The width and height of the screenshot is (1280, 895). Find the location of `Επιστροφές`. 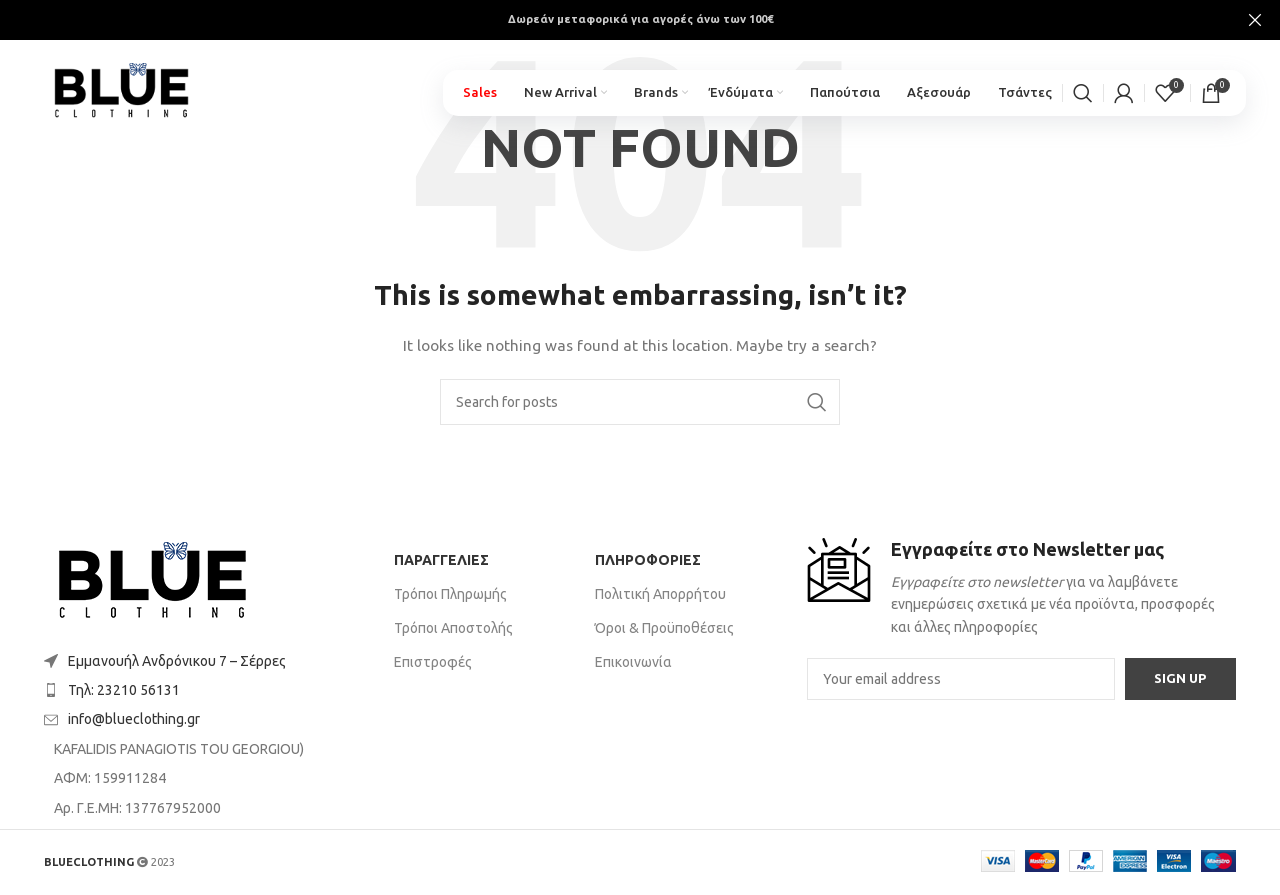

Επιστροφές is located at coordinates (433, 662).